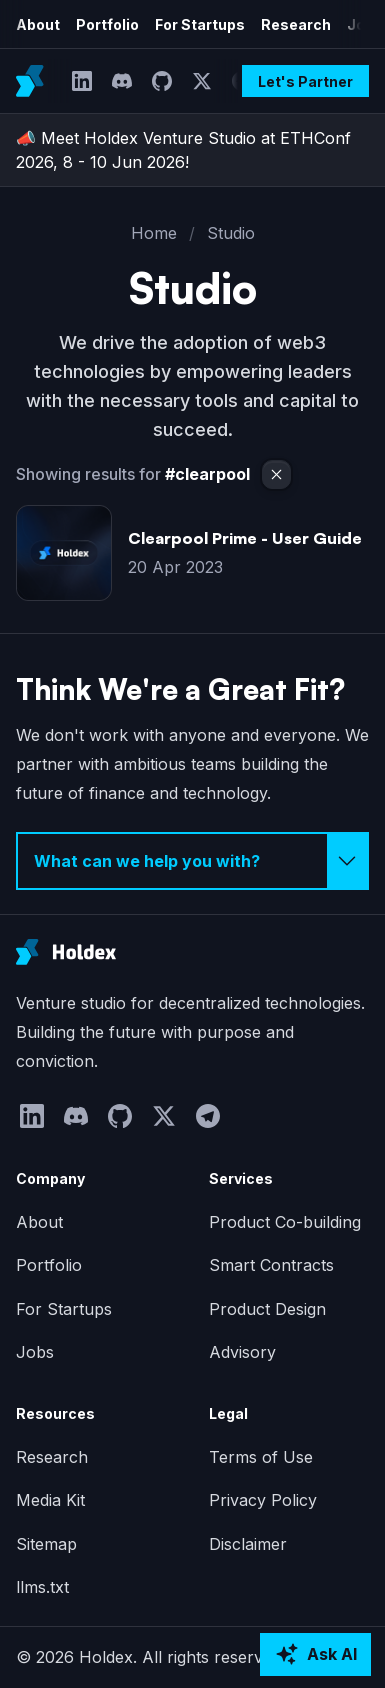 This screenshot has height=1688, width=385. What do you see at coordinates (242, 1352) in the screenshot?
I see `Advisory` at bounding box center [242, 1352].